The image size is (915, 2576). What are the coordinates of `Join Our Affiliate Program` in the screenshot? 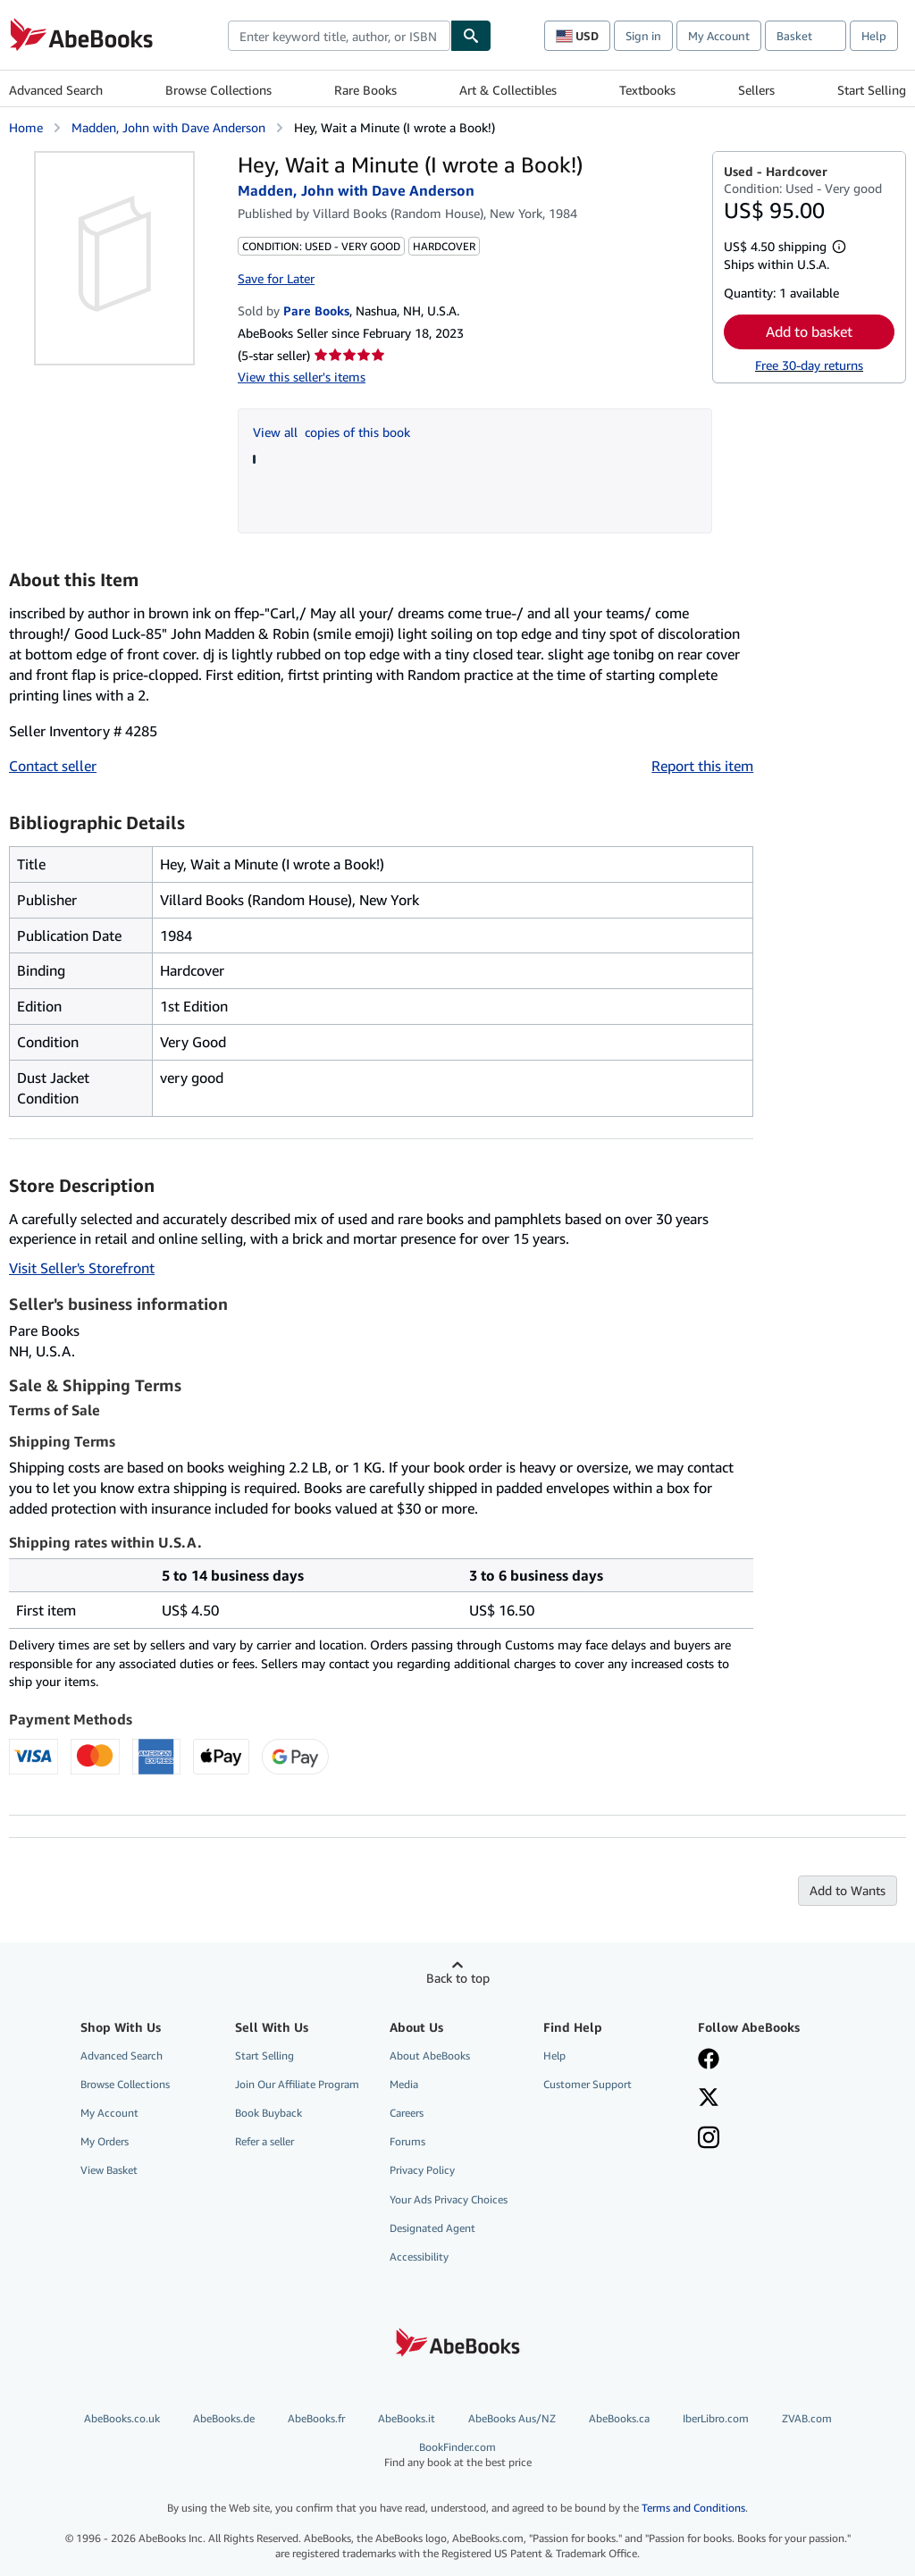 It's located at (297, 2084).